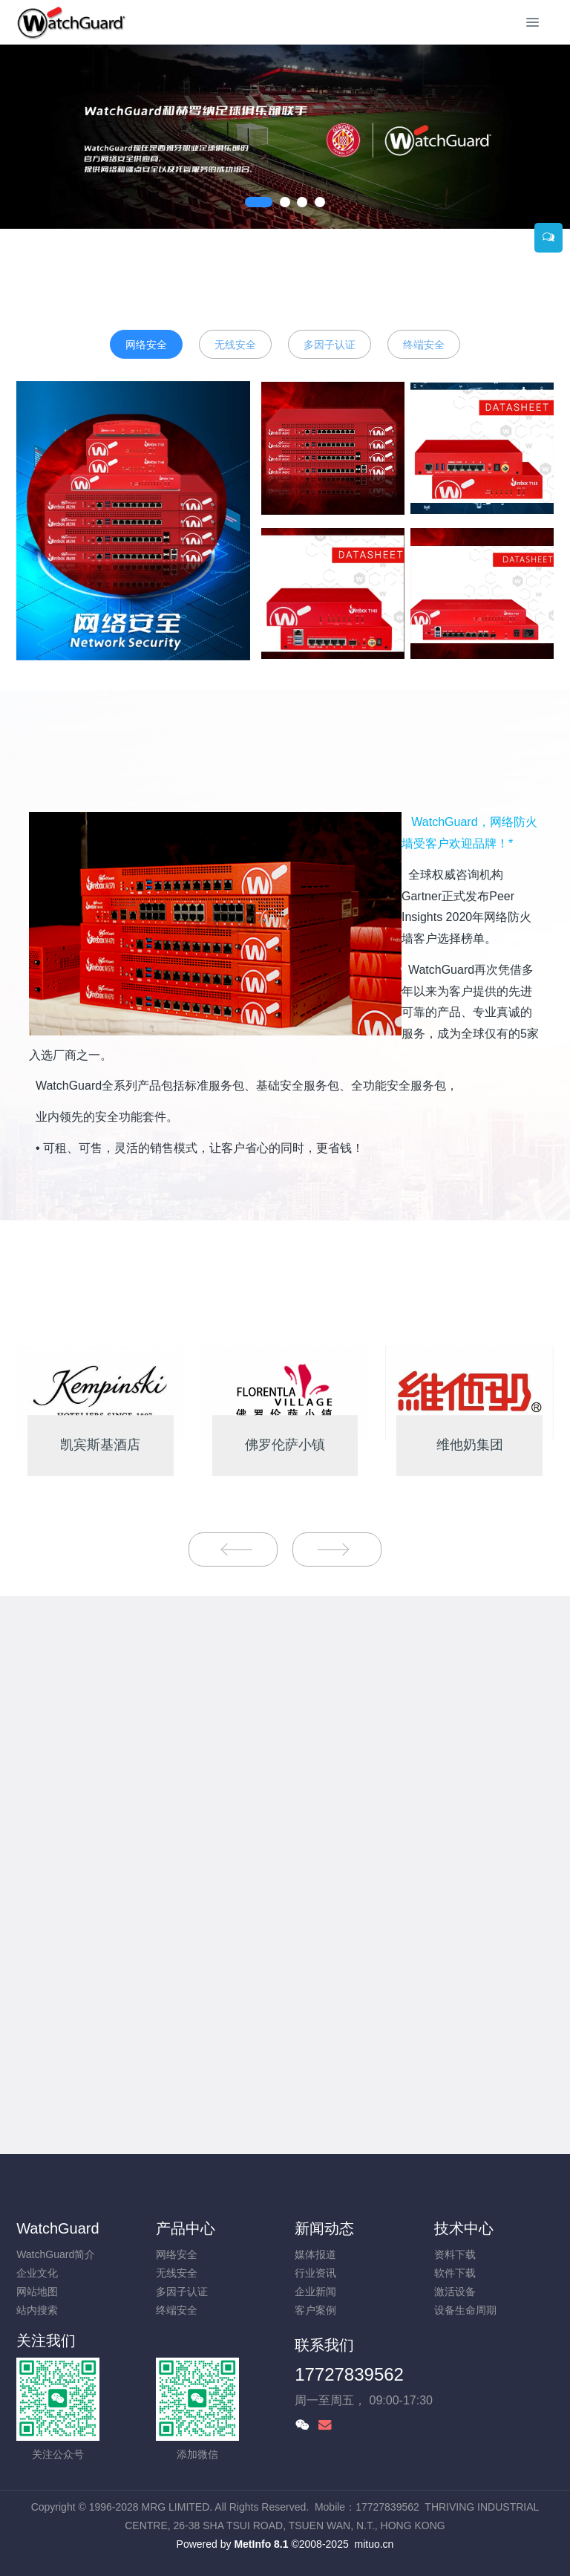 The image size is (570, 2576). What do you see at coordinates (146, 345) in the screenshot?
I see `网络安全` at bounding box center [146, 345].